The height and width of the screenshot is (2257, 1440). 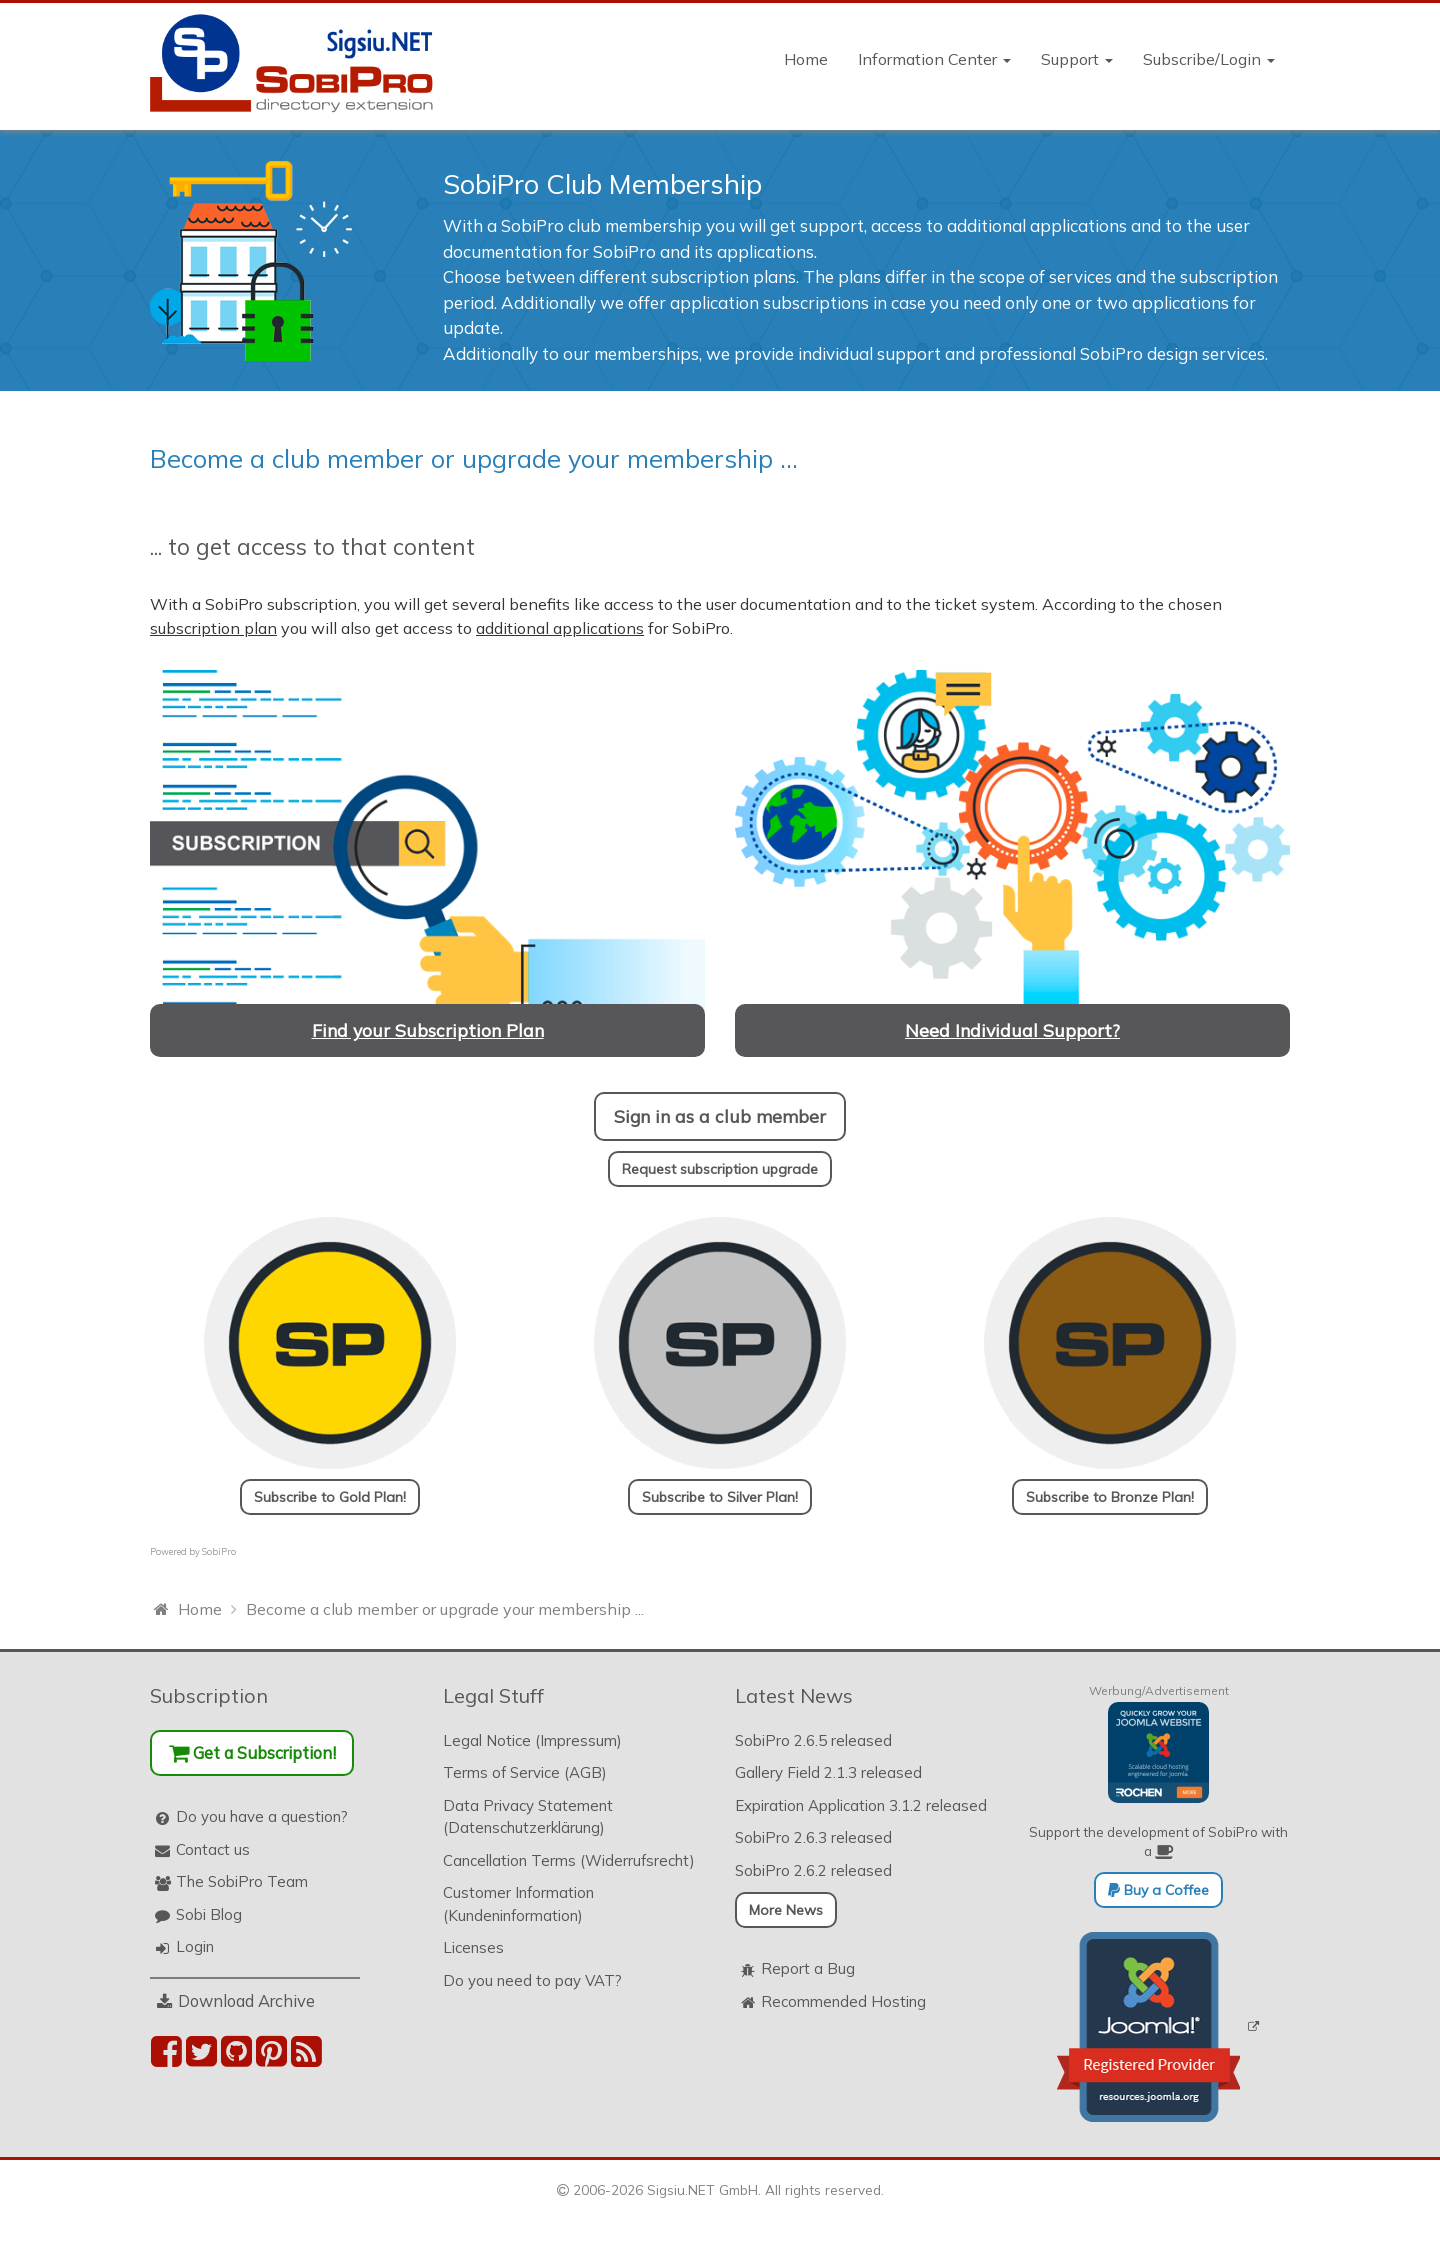 I want to click on Legal Notice (Impressum), so click(x=532, y=1740).